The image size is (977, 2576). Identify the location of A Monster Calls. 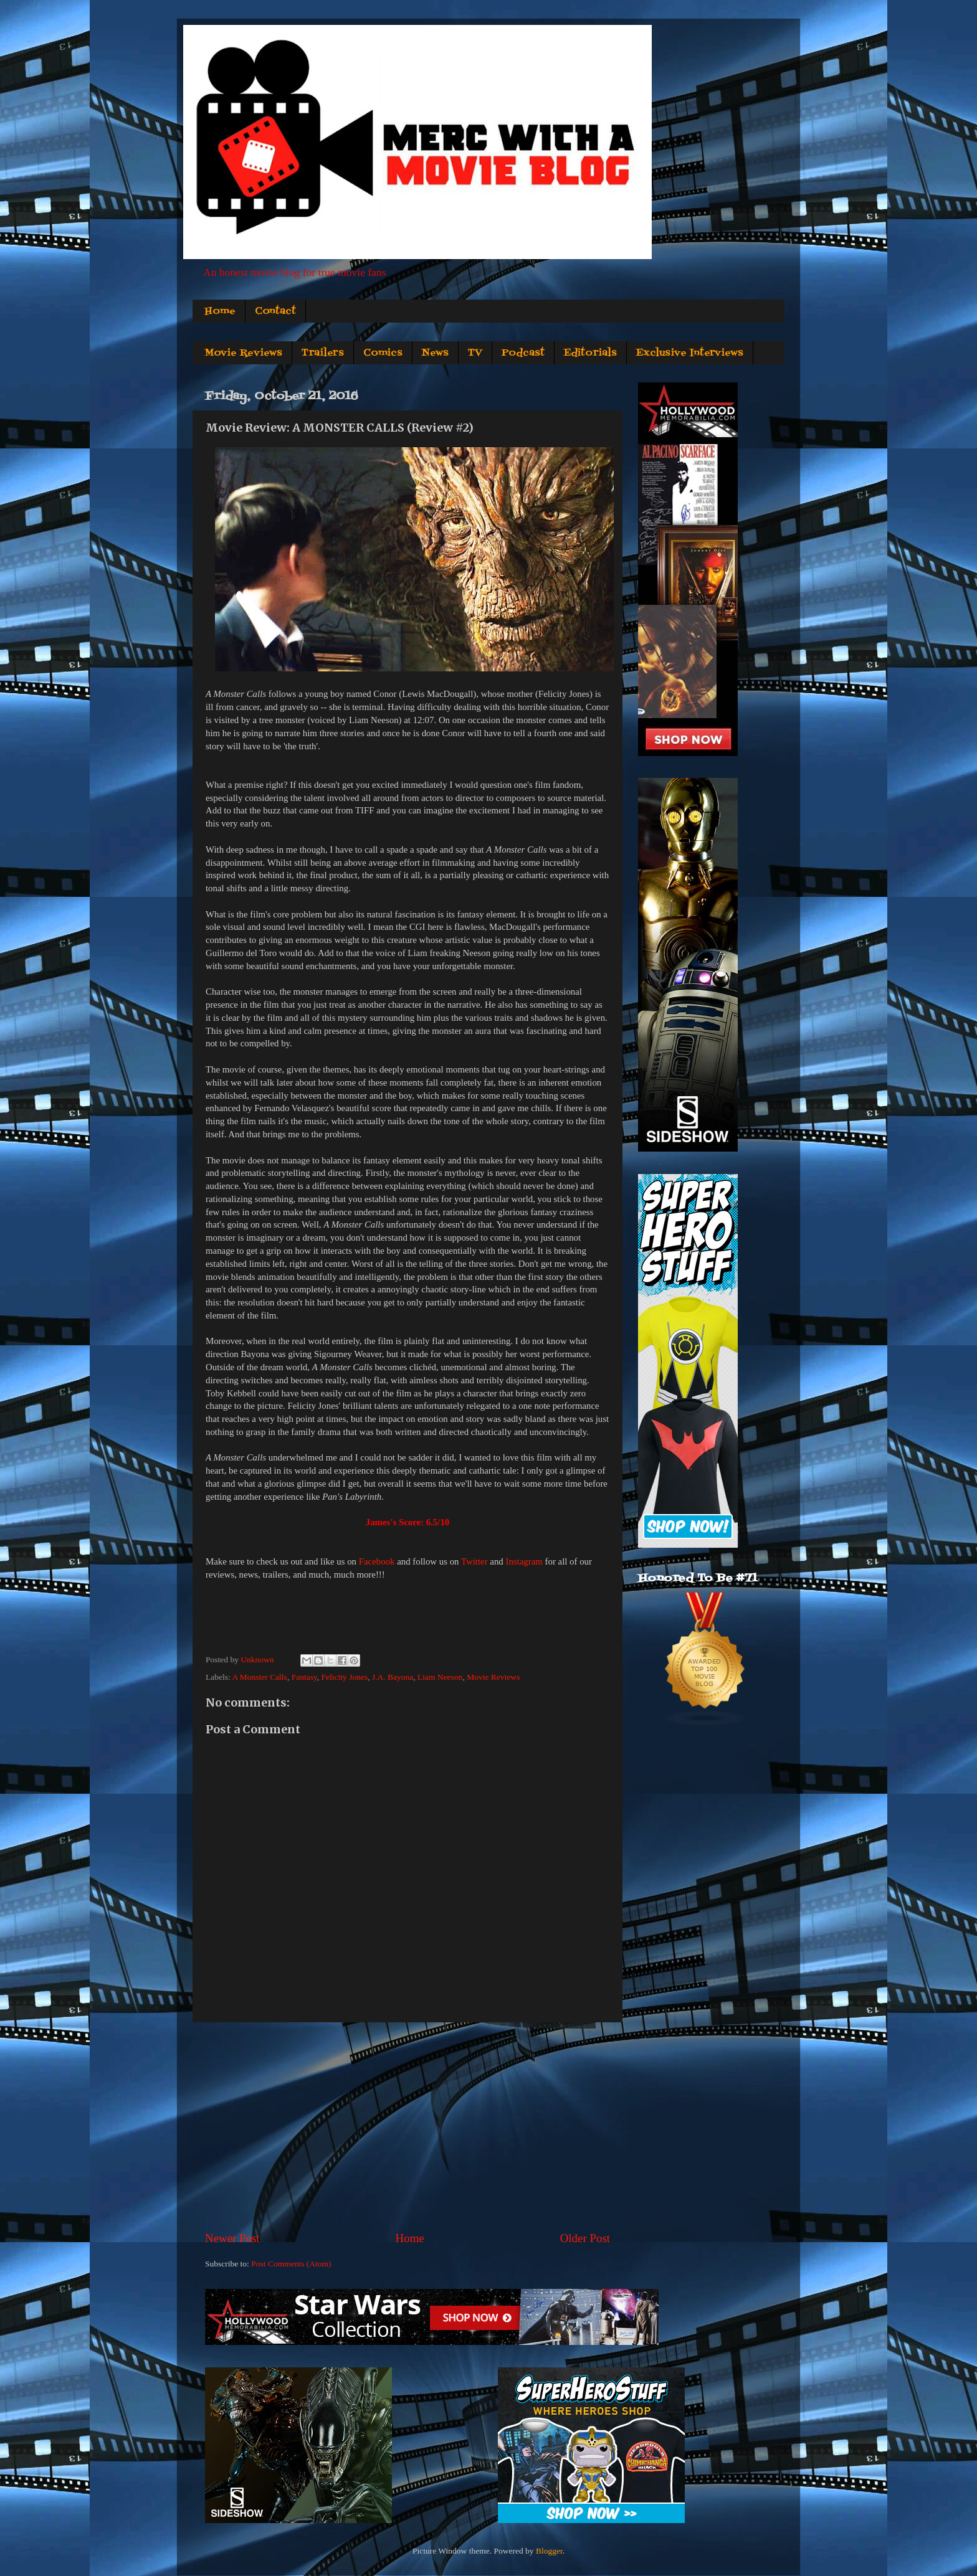
(259, 1677).